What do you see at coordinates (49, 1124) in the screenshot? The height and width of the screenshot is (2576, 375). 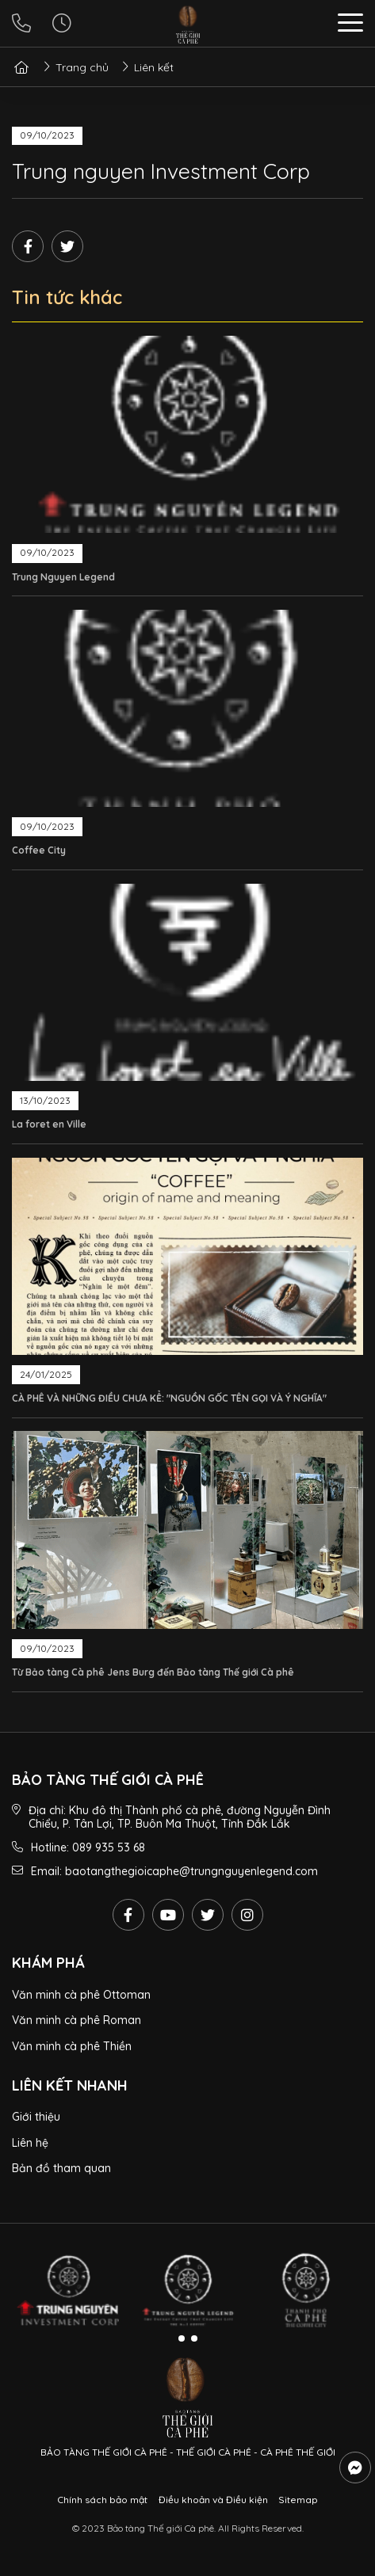 I see `La foret en Ville` at bounding box center [49, 1124].